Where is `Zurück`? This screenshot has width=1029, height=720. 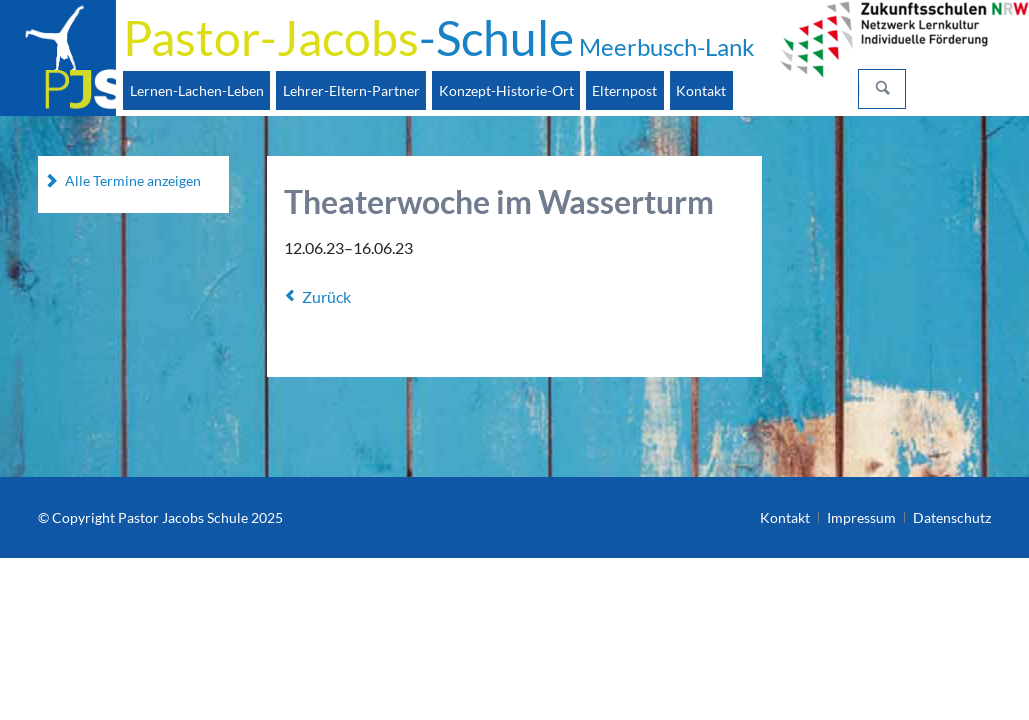
Zurück is located at coordinates (326, 296).